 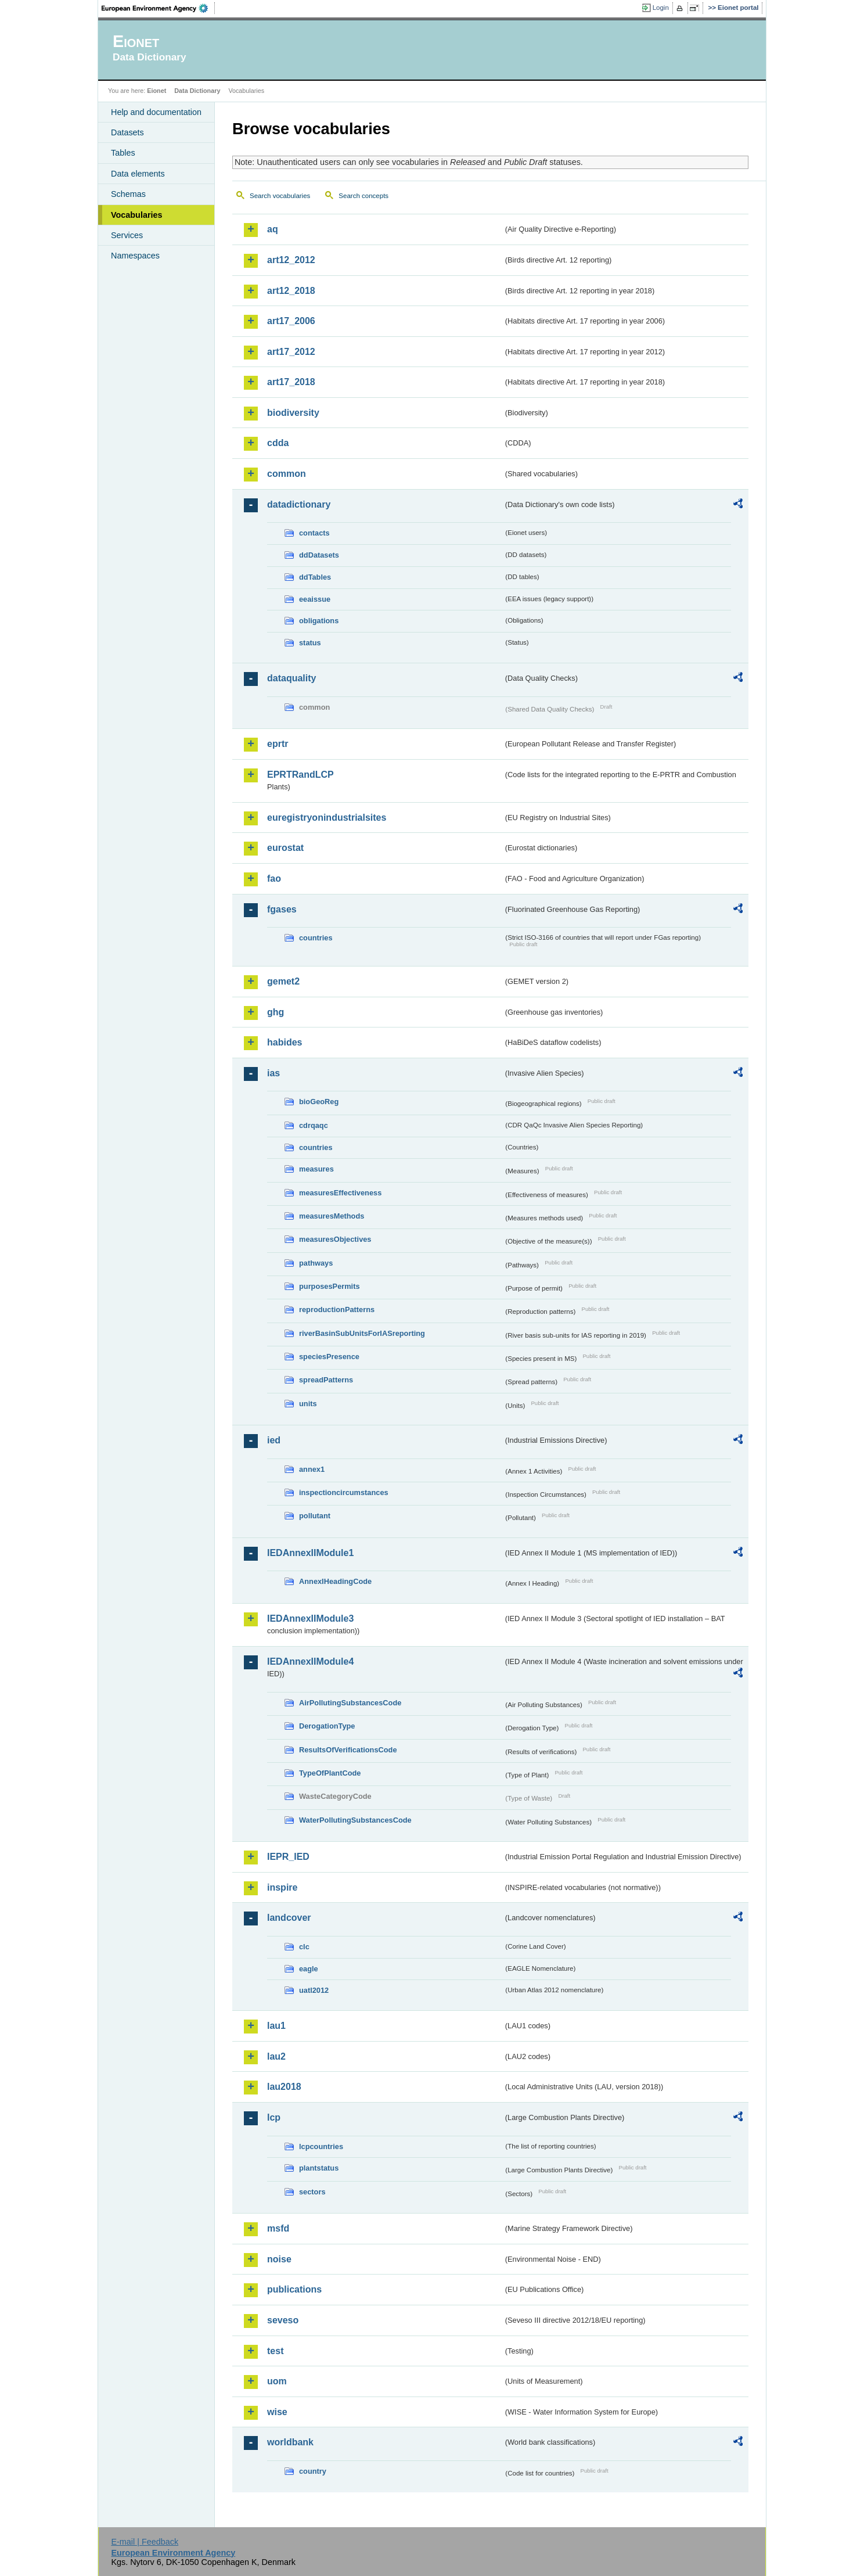 What do you see at coordinates (313, 1125) in the screenshot?
I see `cdrqaqc` at bounding box center [313, 1125].